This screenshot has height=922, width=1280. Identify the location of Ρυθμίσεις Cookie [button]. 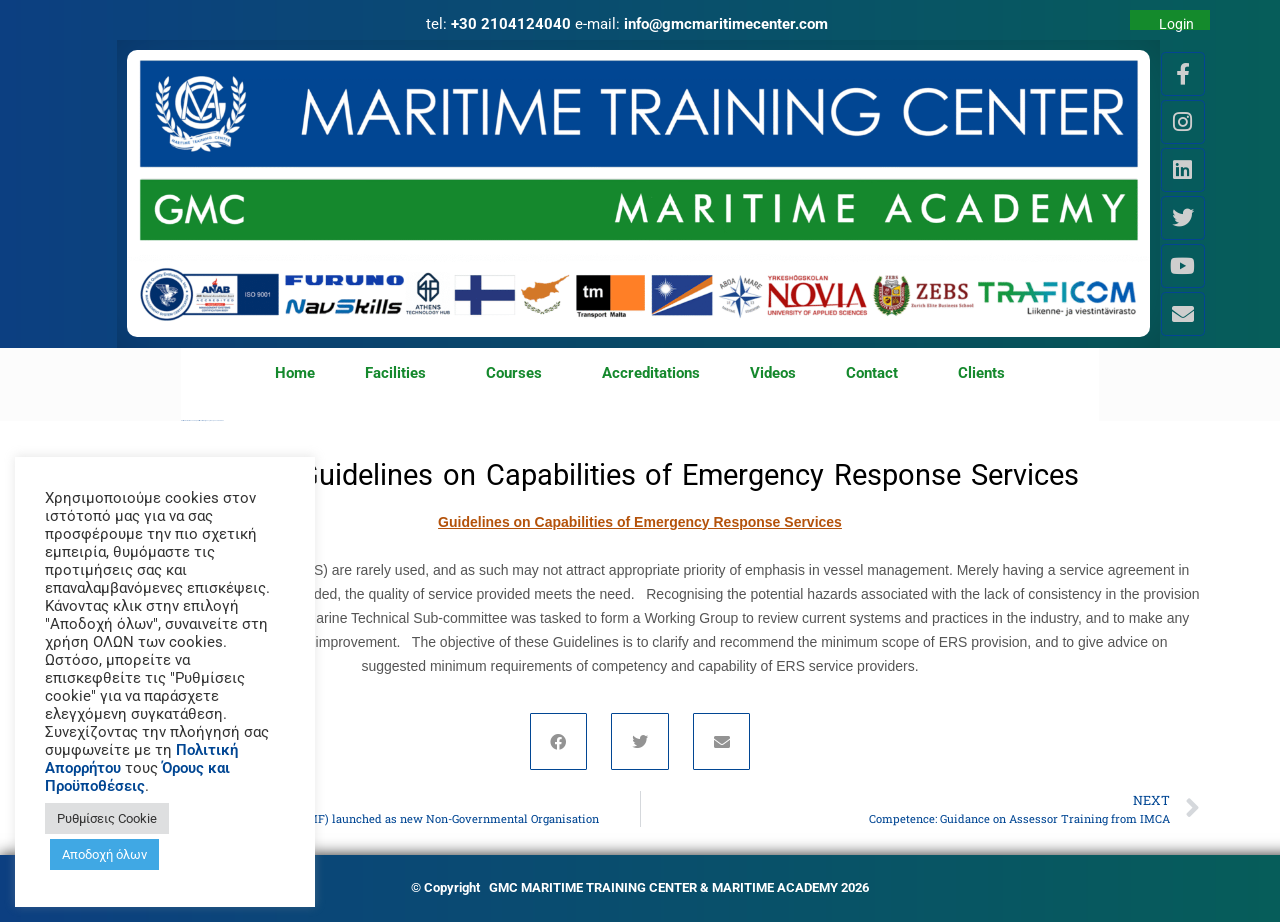
(107, 818).